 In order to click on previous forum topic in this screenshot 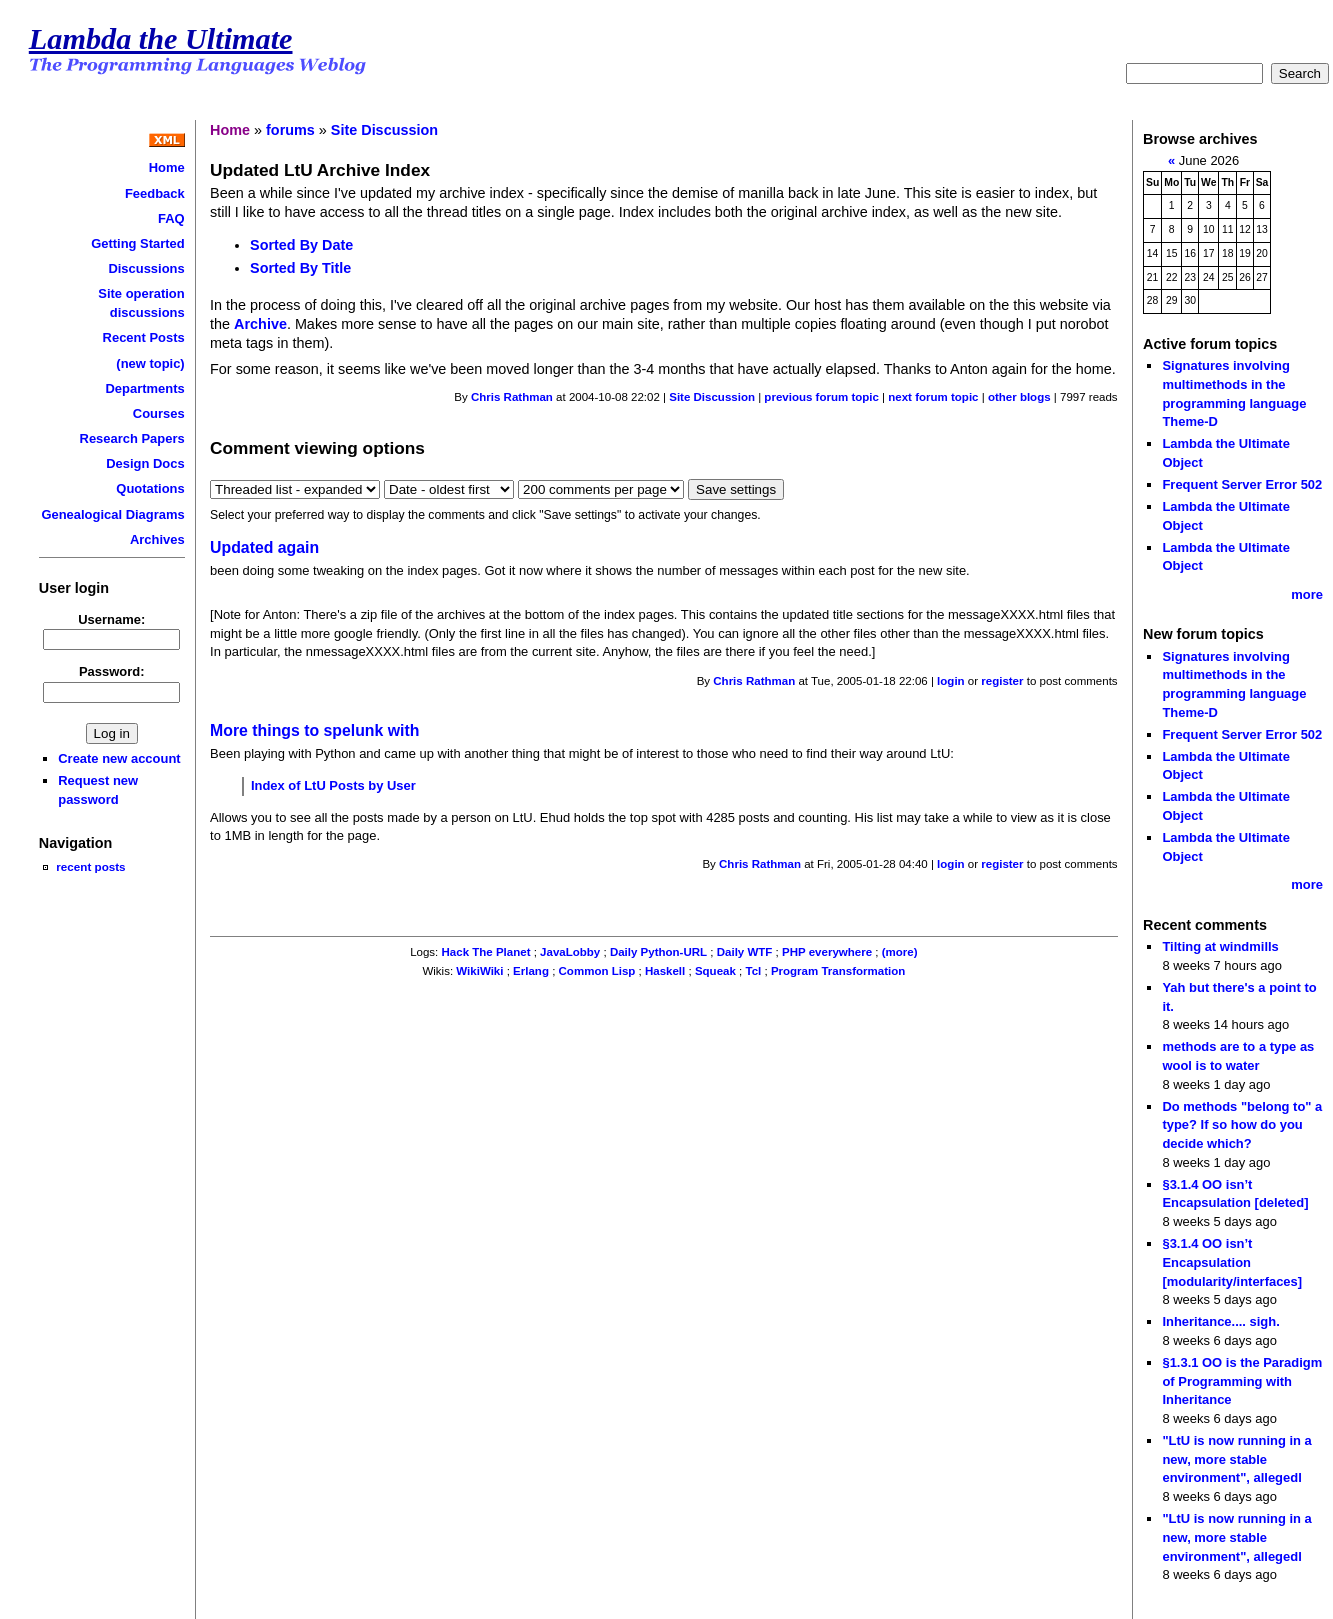, I will do `click(821, 397)`.